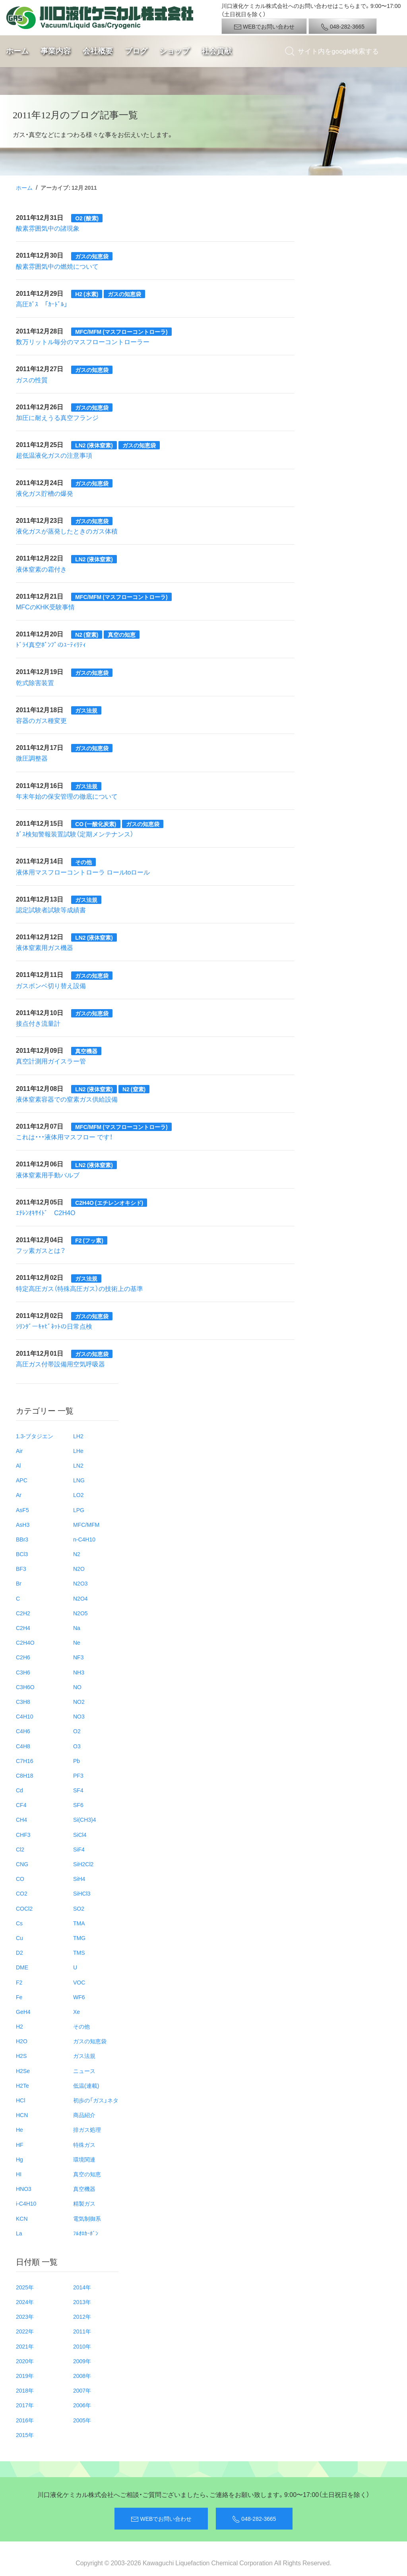  Describe the element at coordinates (20, 1878) in the screenshot. I see `CO` at that location.